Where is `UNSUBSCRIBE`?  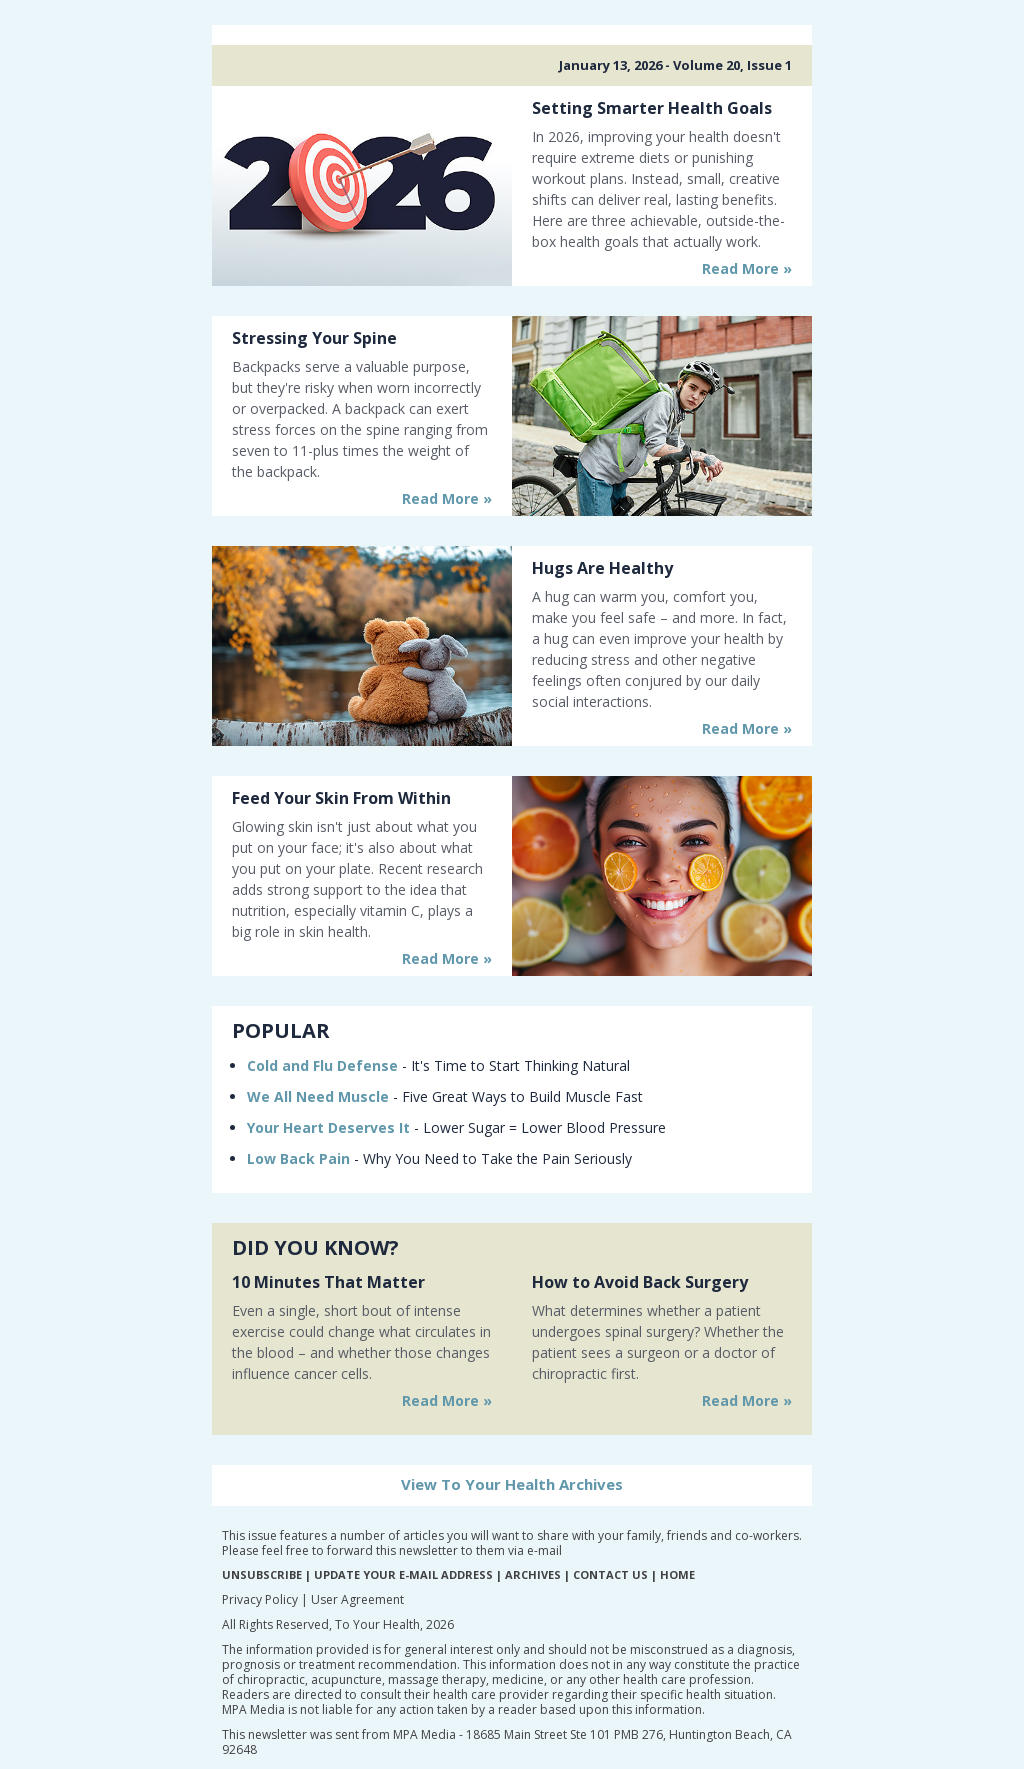
UNSUBSCRIBE is located at coordinates (262, 1574).